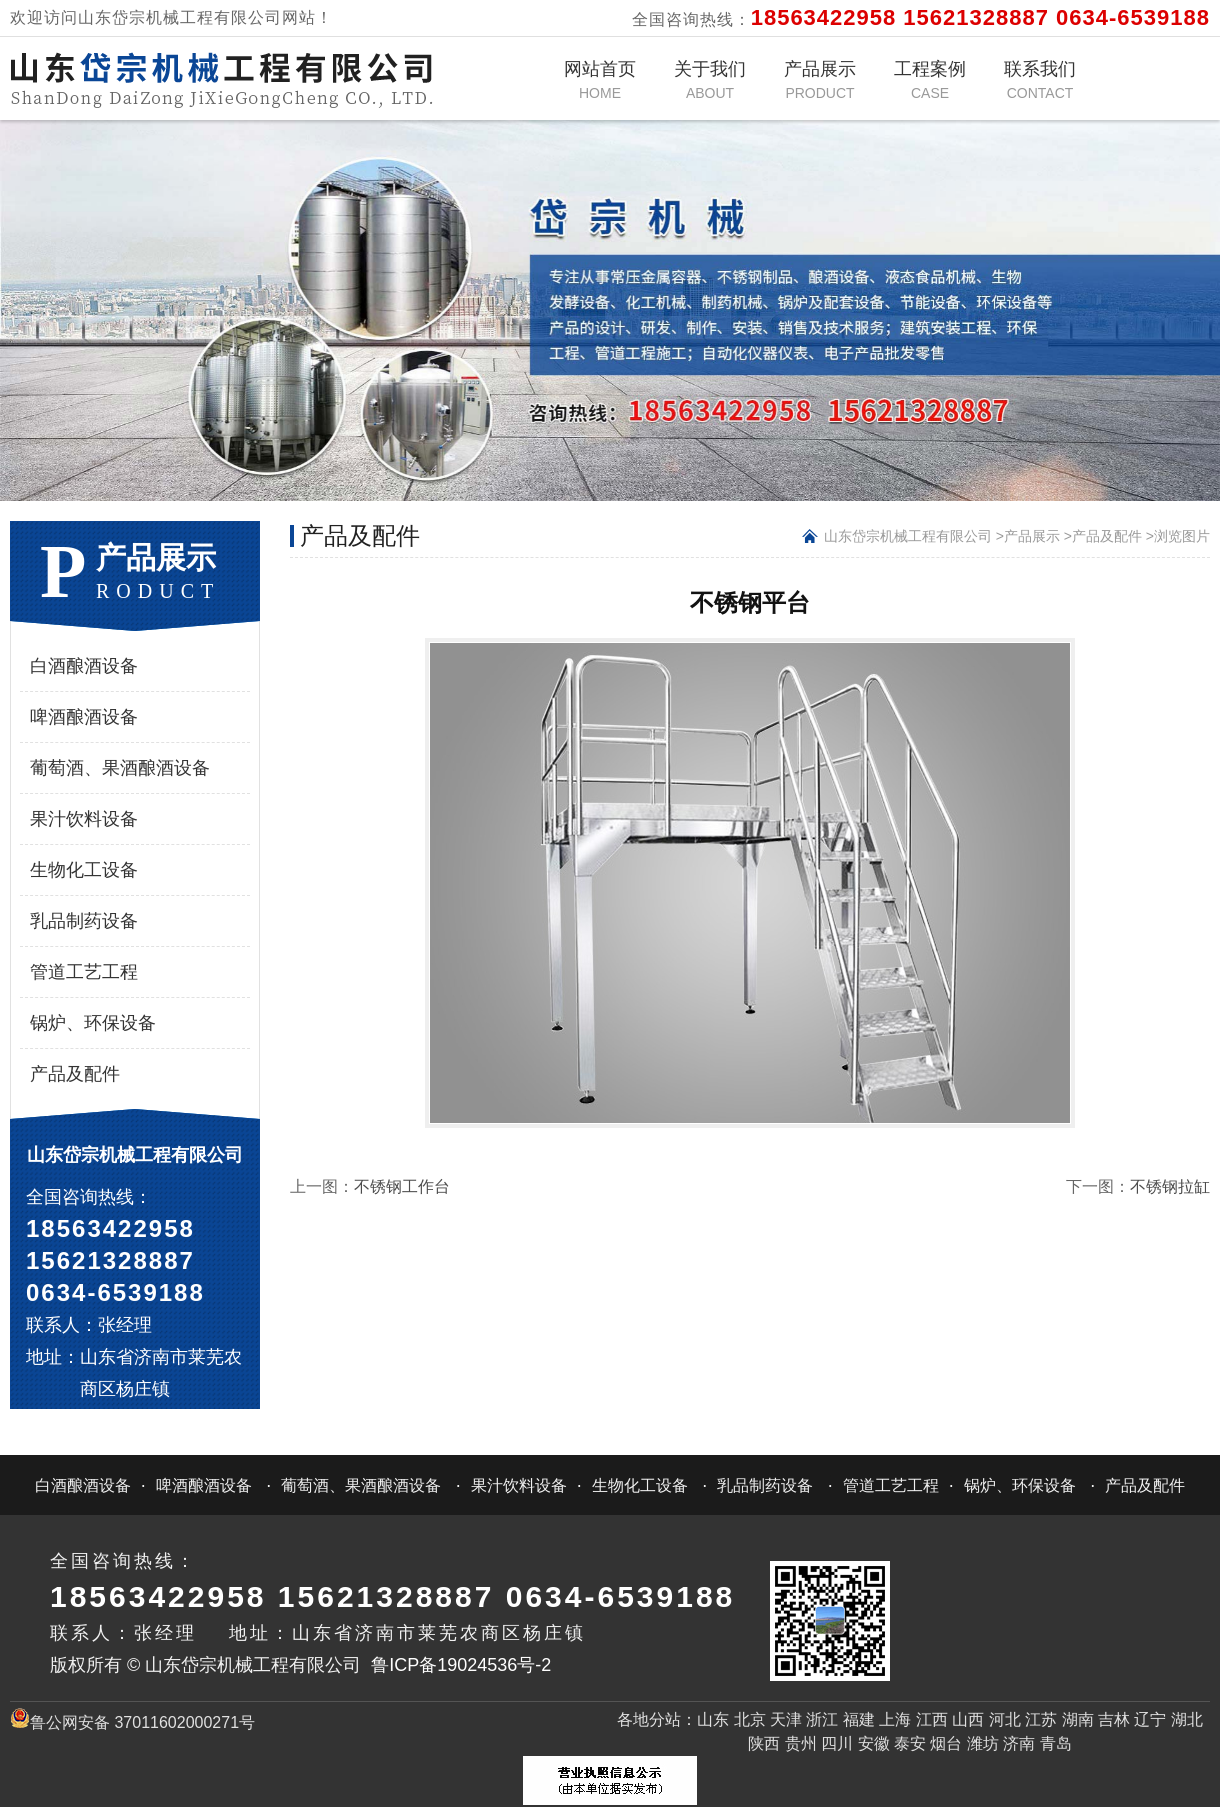  I want to click on 联系我们, so click(1040, 80).